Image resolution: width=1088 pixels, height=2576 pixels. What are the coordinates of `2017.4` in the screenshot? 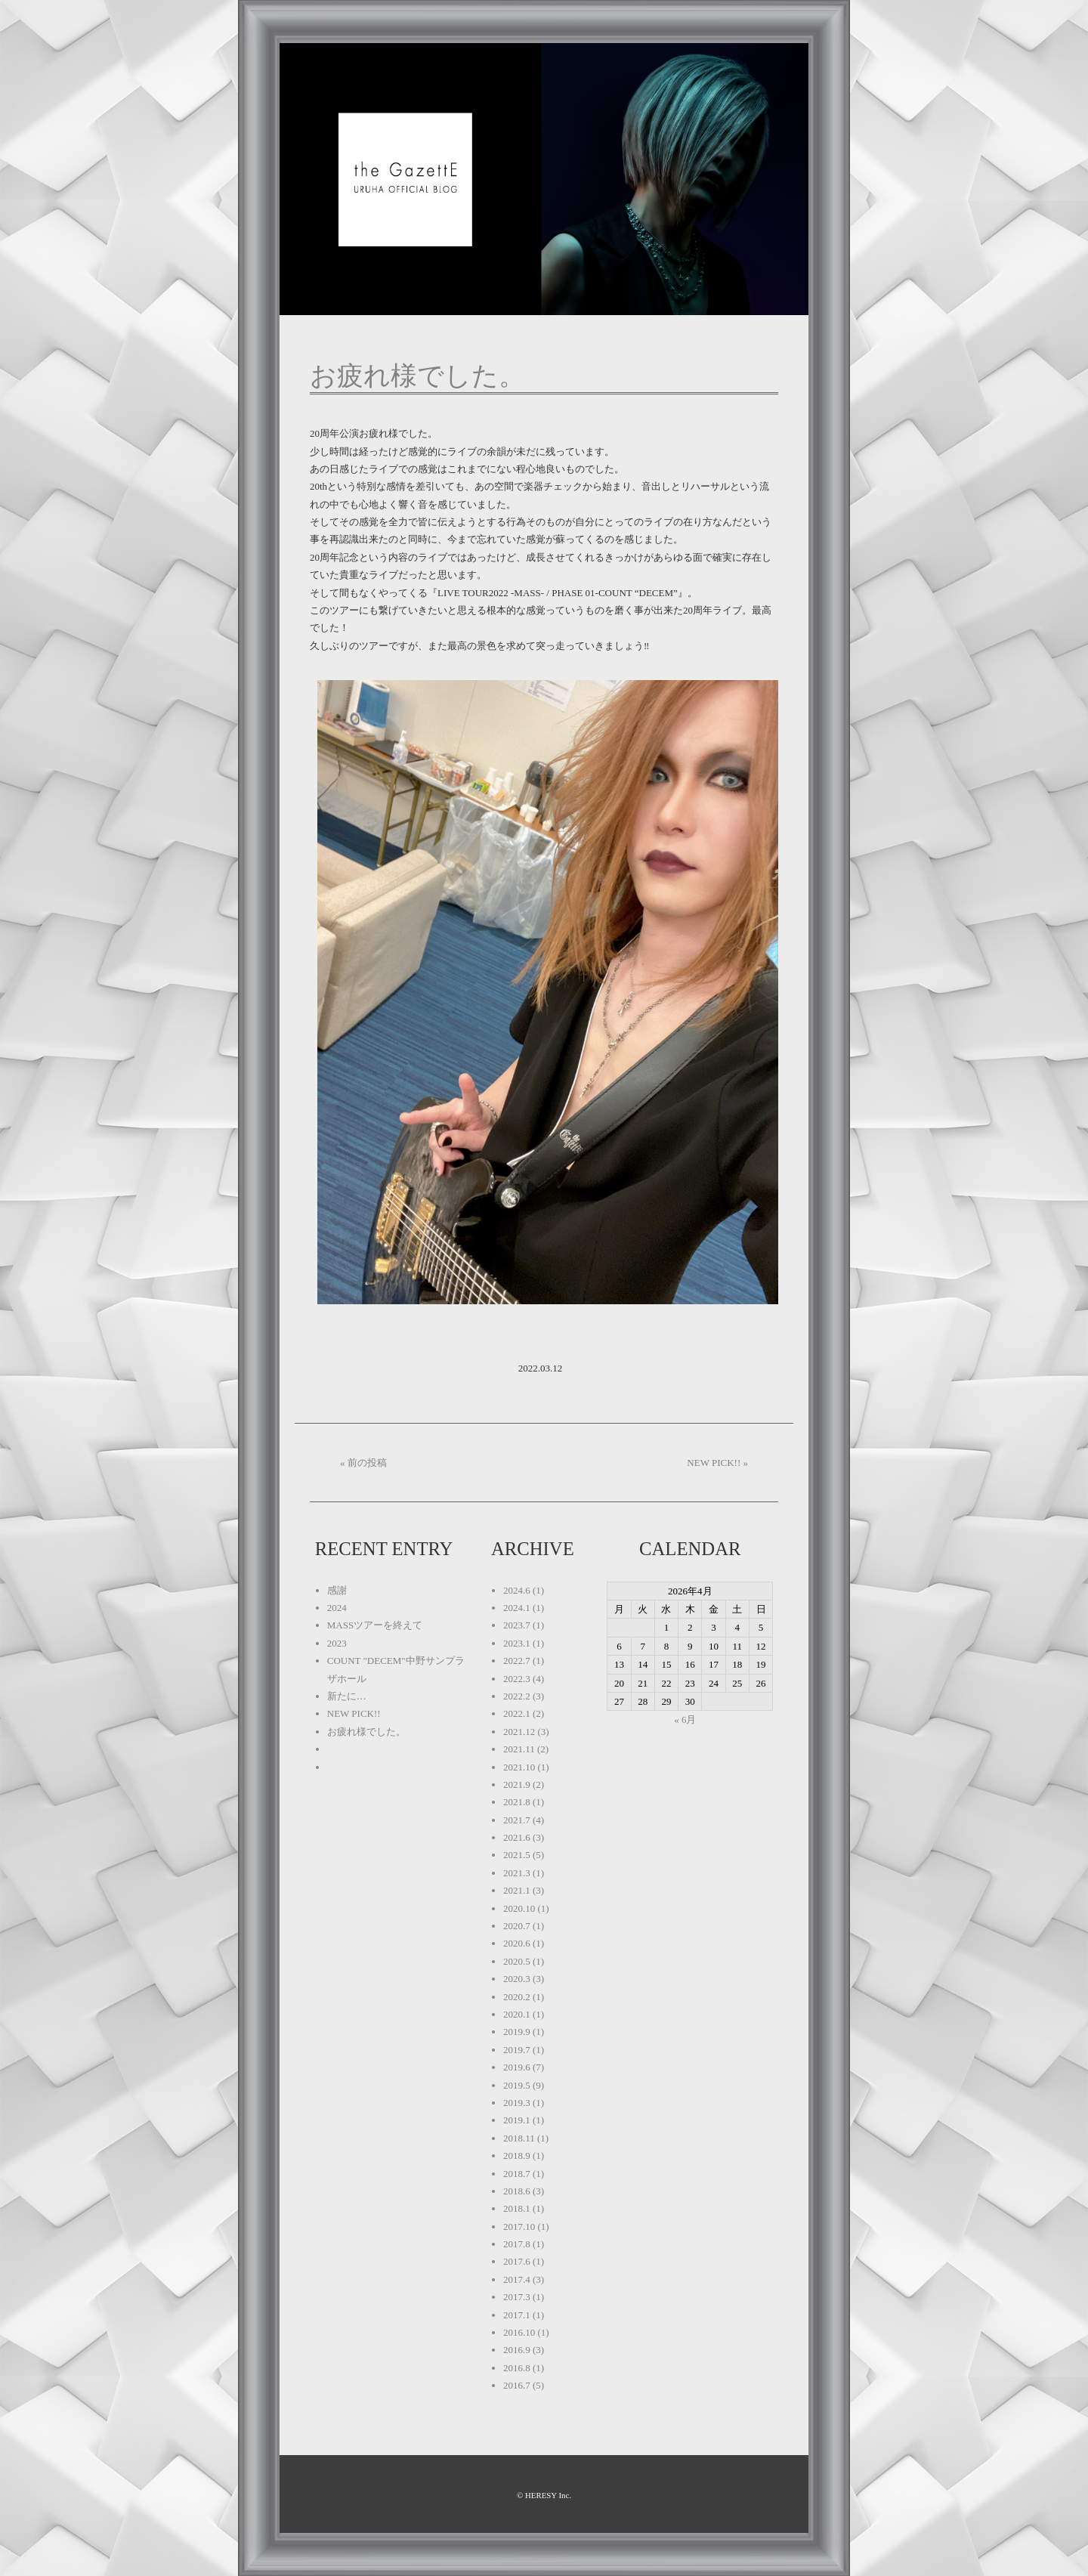 It's located at (516, 2279).